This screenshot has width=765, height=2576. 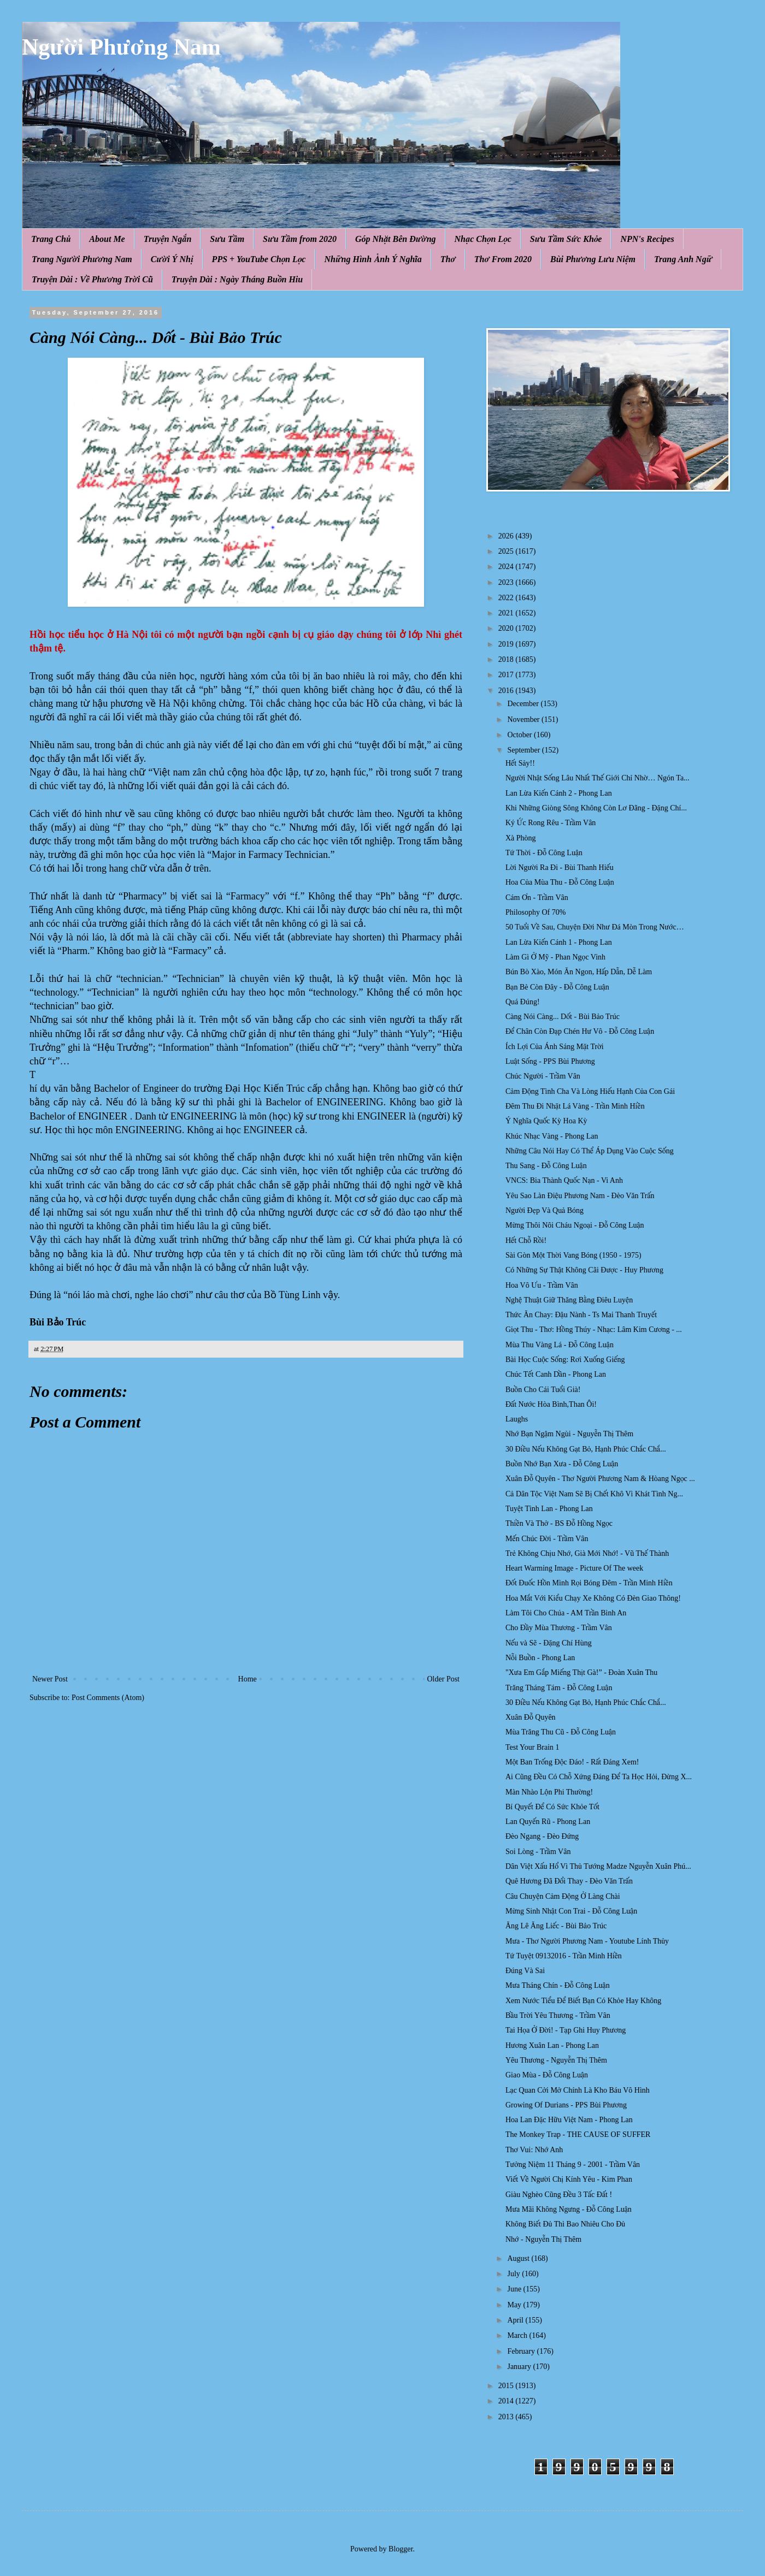 What do you see at coordinates (558, 1628) in the screenshot?
I see `Cho Đầy Mùa Thương - Trầm Vân` at bounding box center [558, 1628].